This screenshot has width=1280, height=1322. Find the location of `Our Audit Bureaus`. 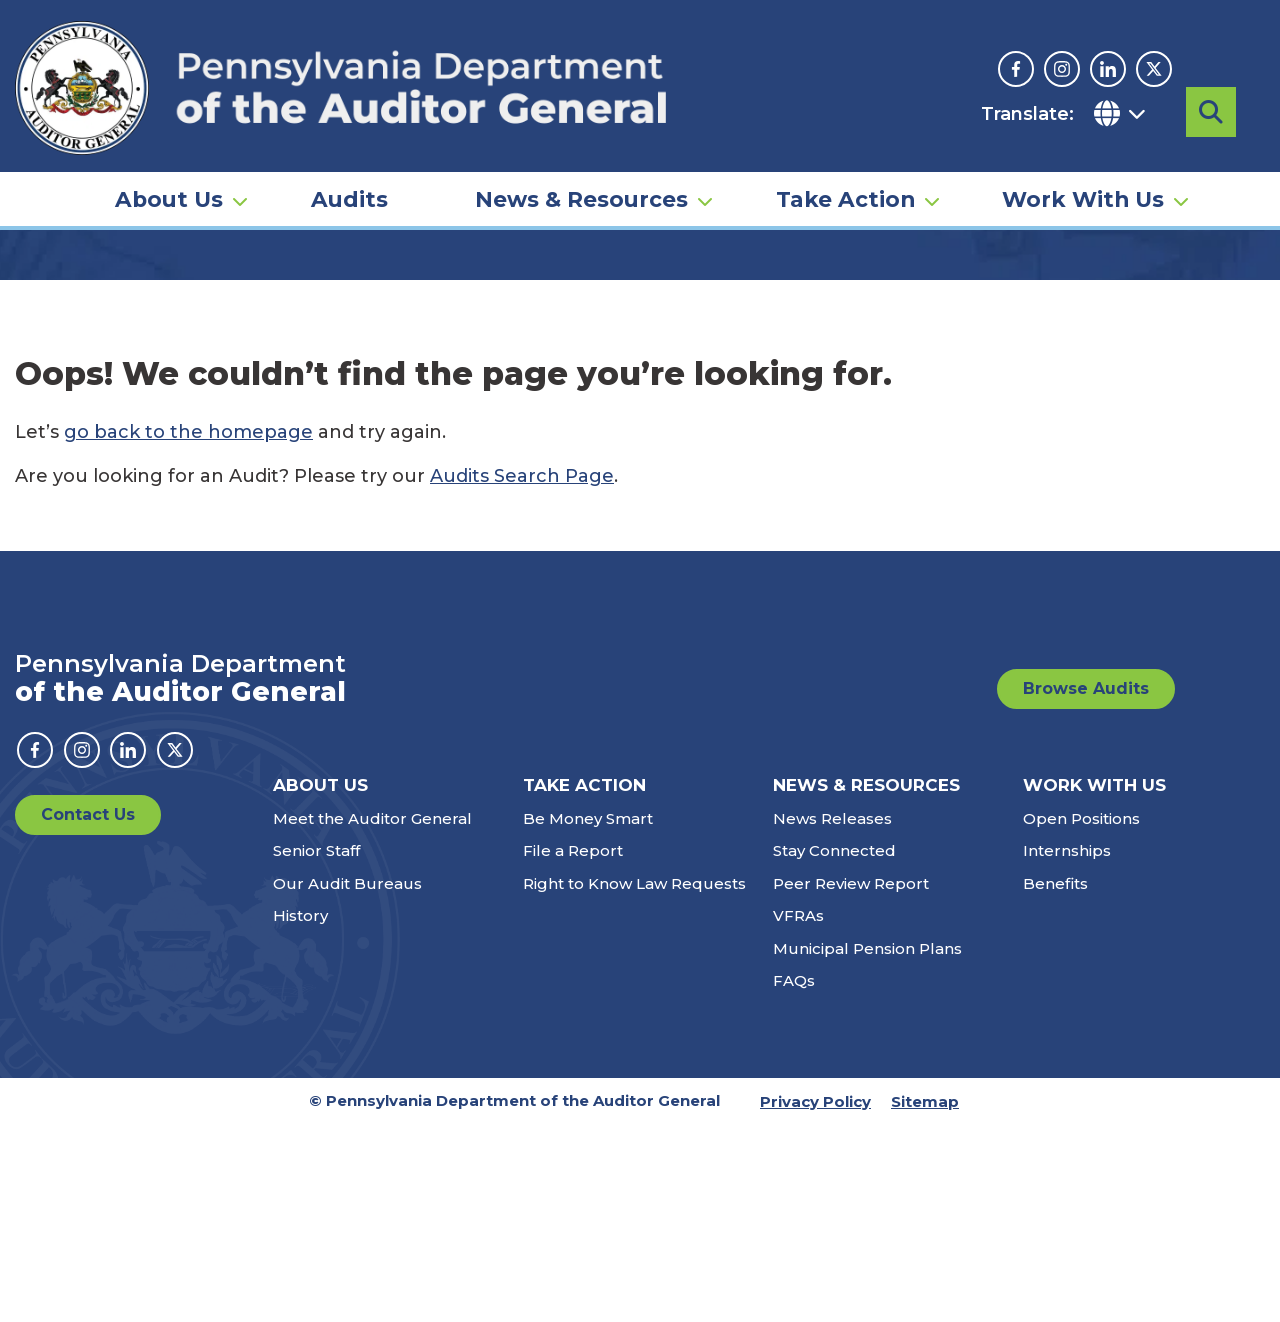

Our Audit Bureaus is located at coordinates (347, 1080).